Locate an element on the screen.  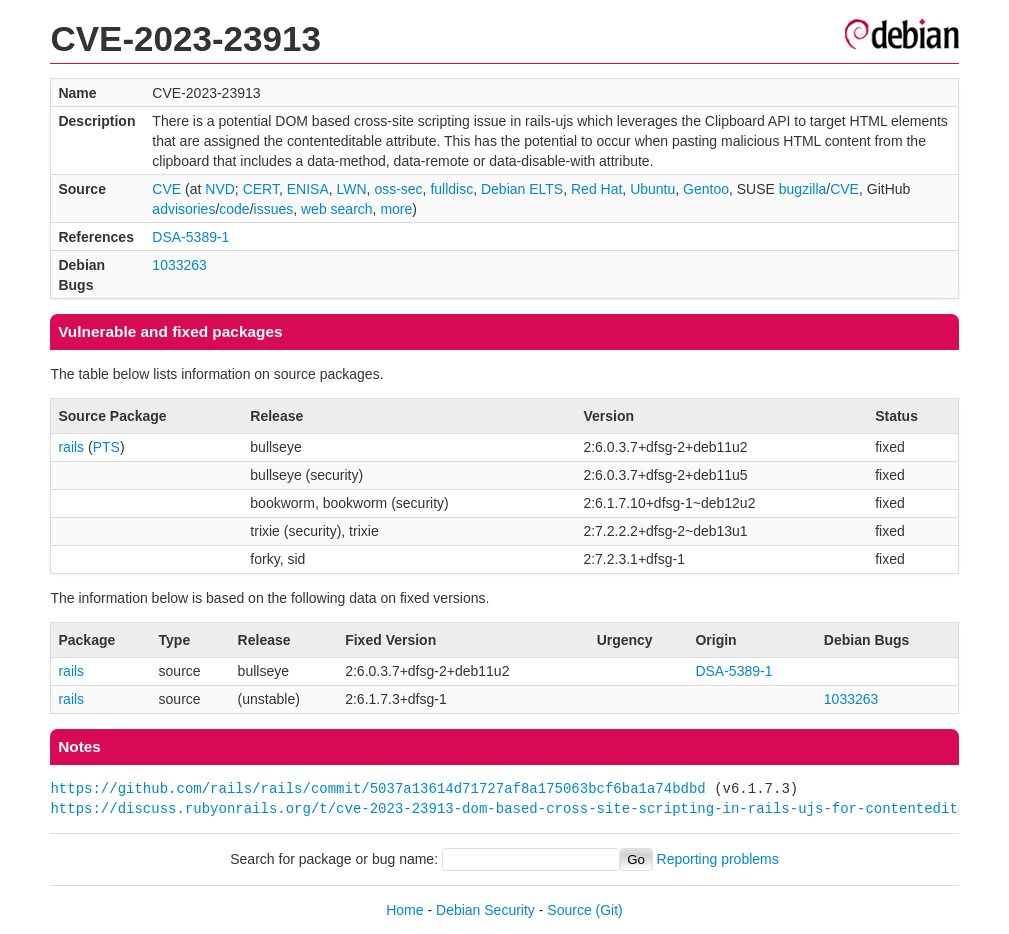
Debian ELTS is located at coordinates (522, 189).